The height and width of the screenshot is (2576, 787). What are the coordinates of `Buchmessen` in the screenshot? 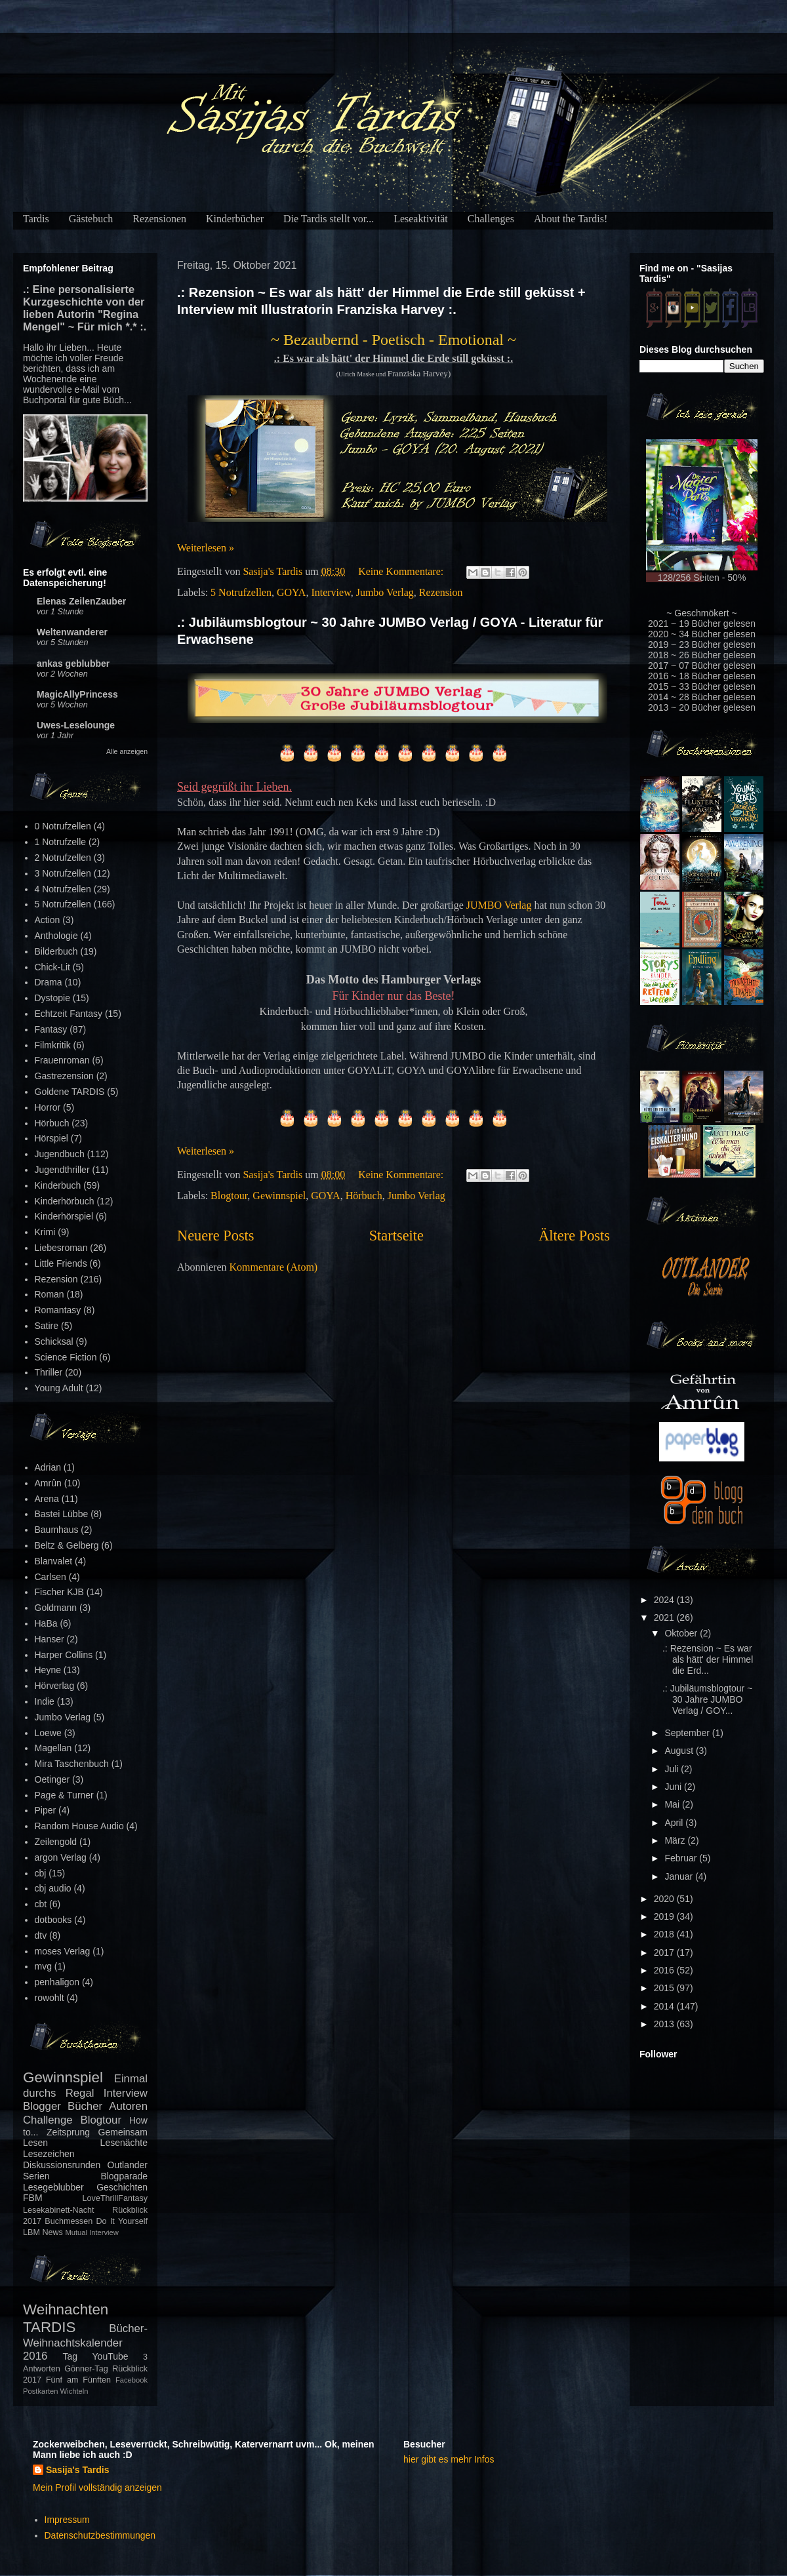 It's located at (68, 2221).